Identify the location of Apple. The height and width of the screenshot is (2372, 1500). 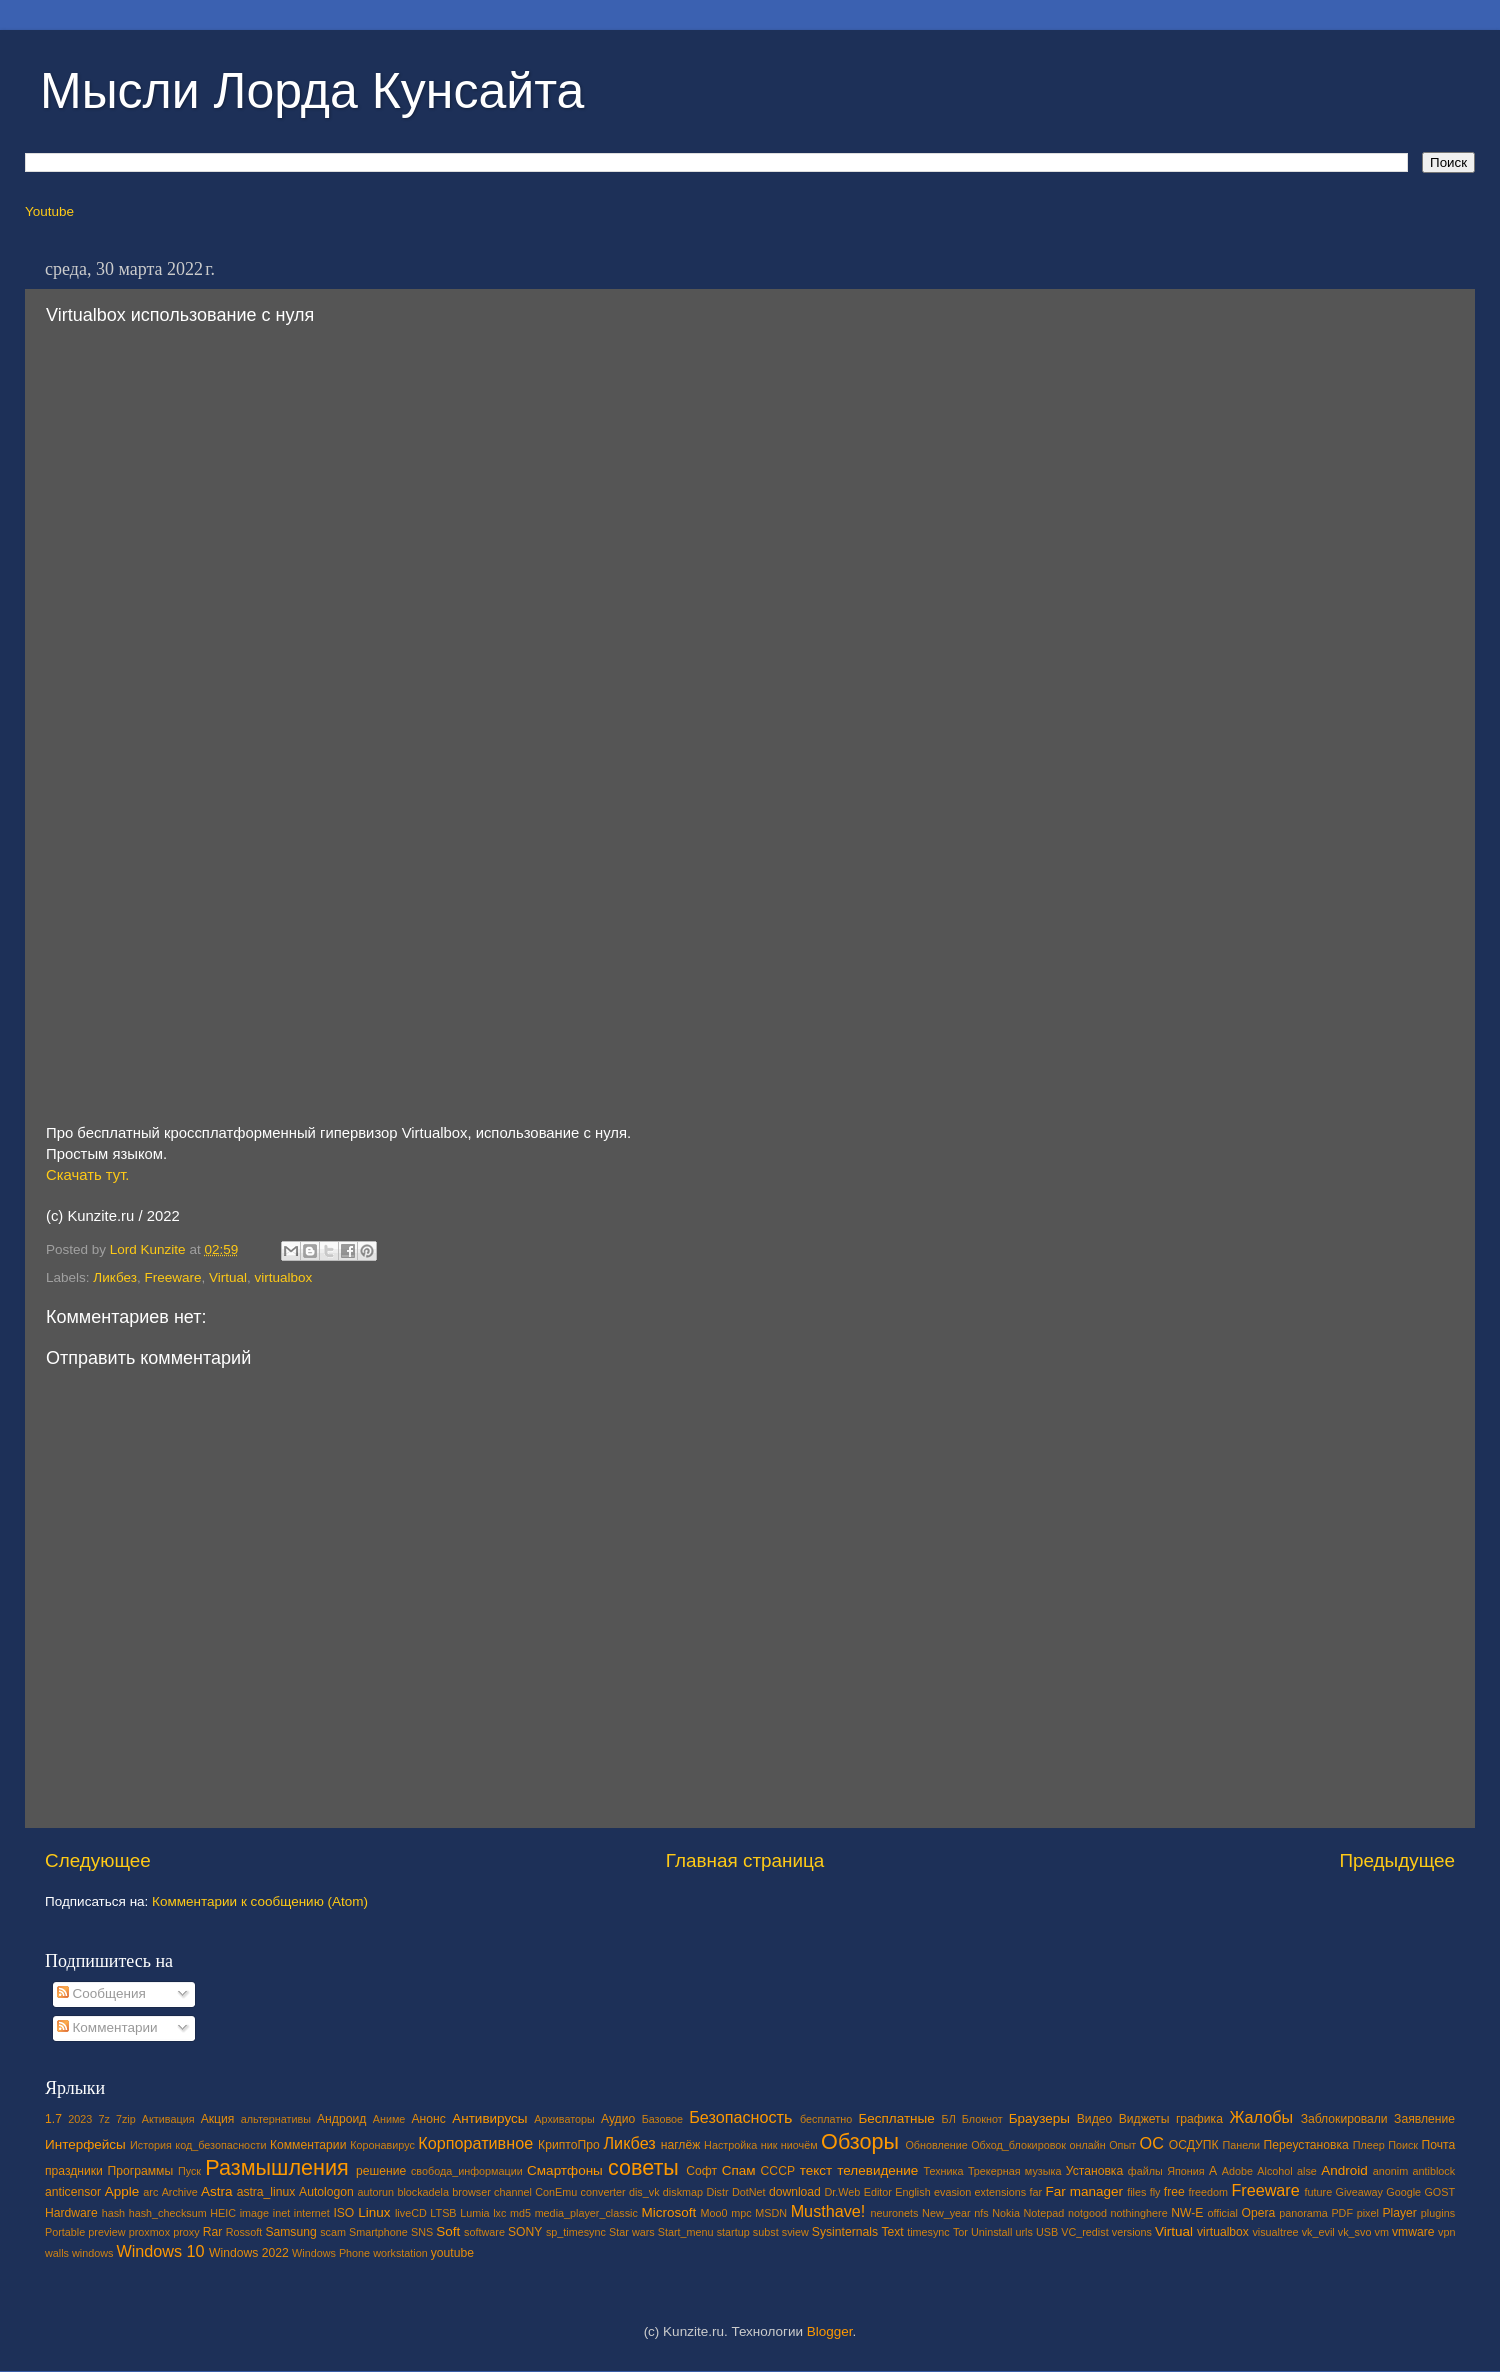
(122, 2191).